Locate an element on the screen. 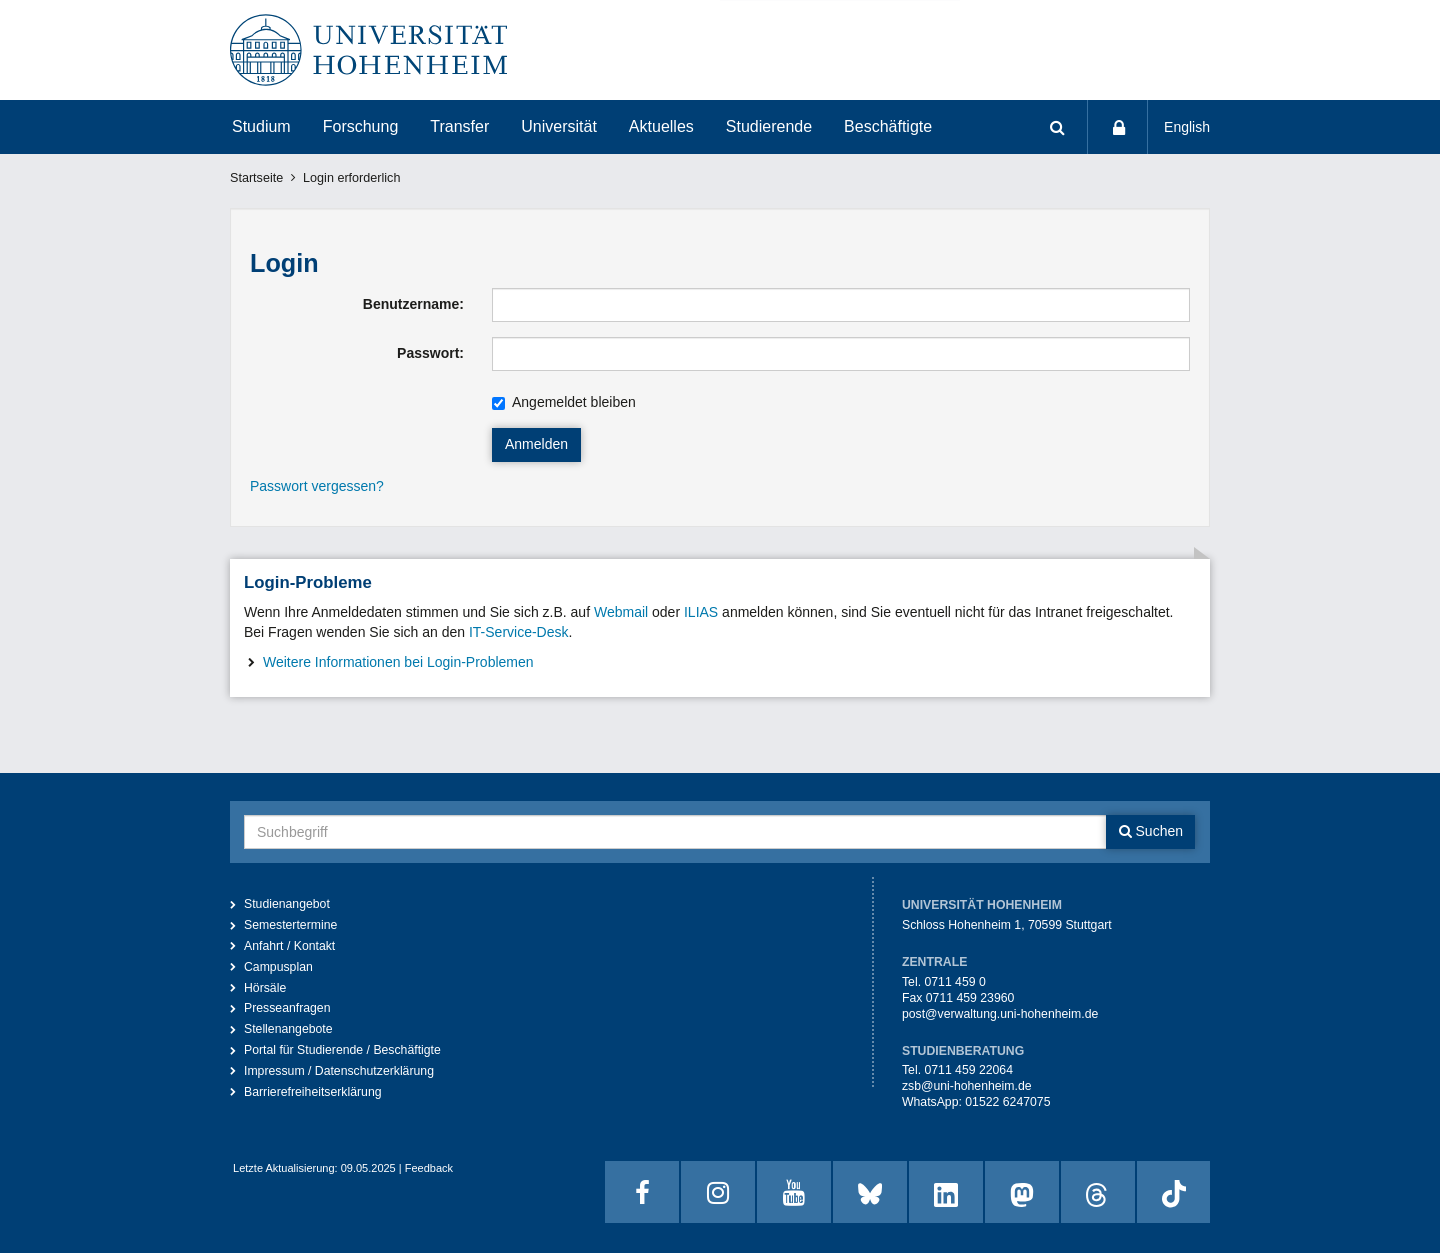 The height and width of the screenshot is (1253, 1440). Weitere Informationen bei Login-Problemen is located at coordinates (398, 662).